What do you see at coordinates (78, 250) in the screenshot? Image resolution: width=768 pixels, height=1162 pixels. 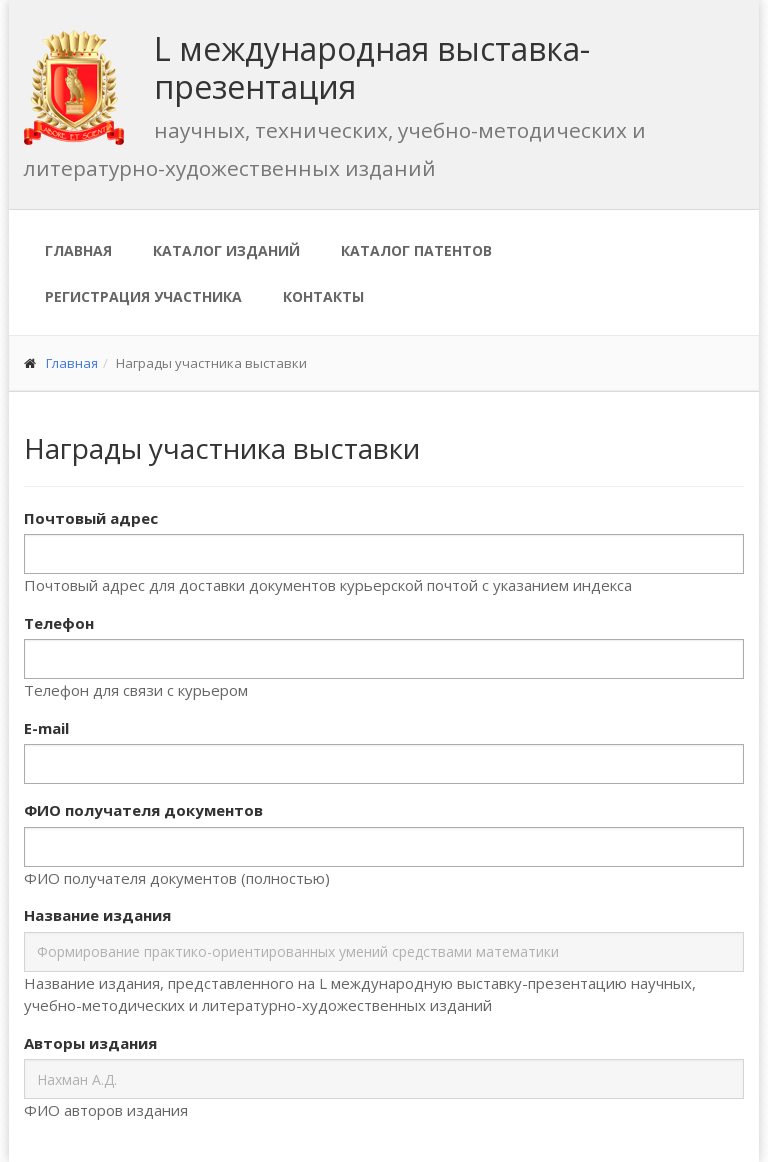 I see `Главная` at bounding box center [78, 250].